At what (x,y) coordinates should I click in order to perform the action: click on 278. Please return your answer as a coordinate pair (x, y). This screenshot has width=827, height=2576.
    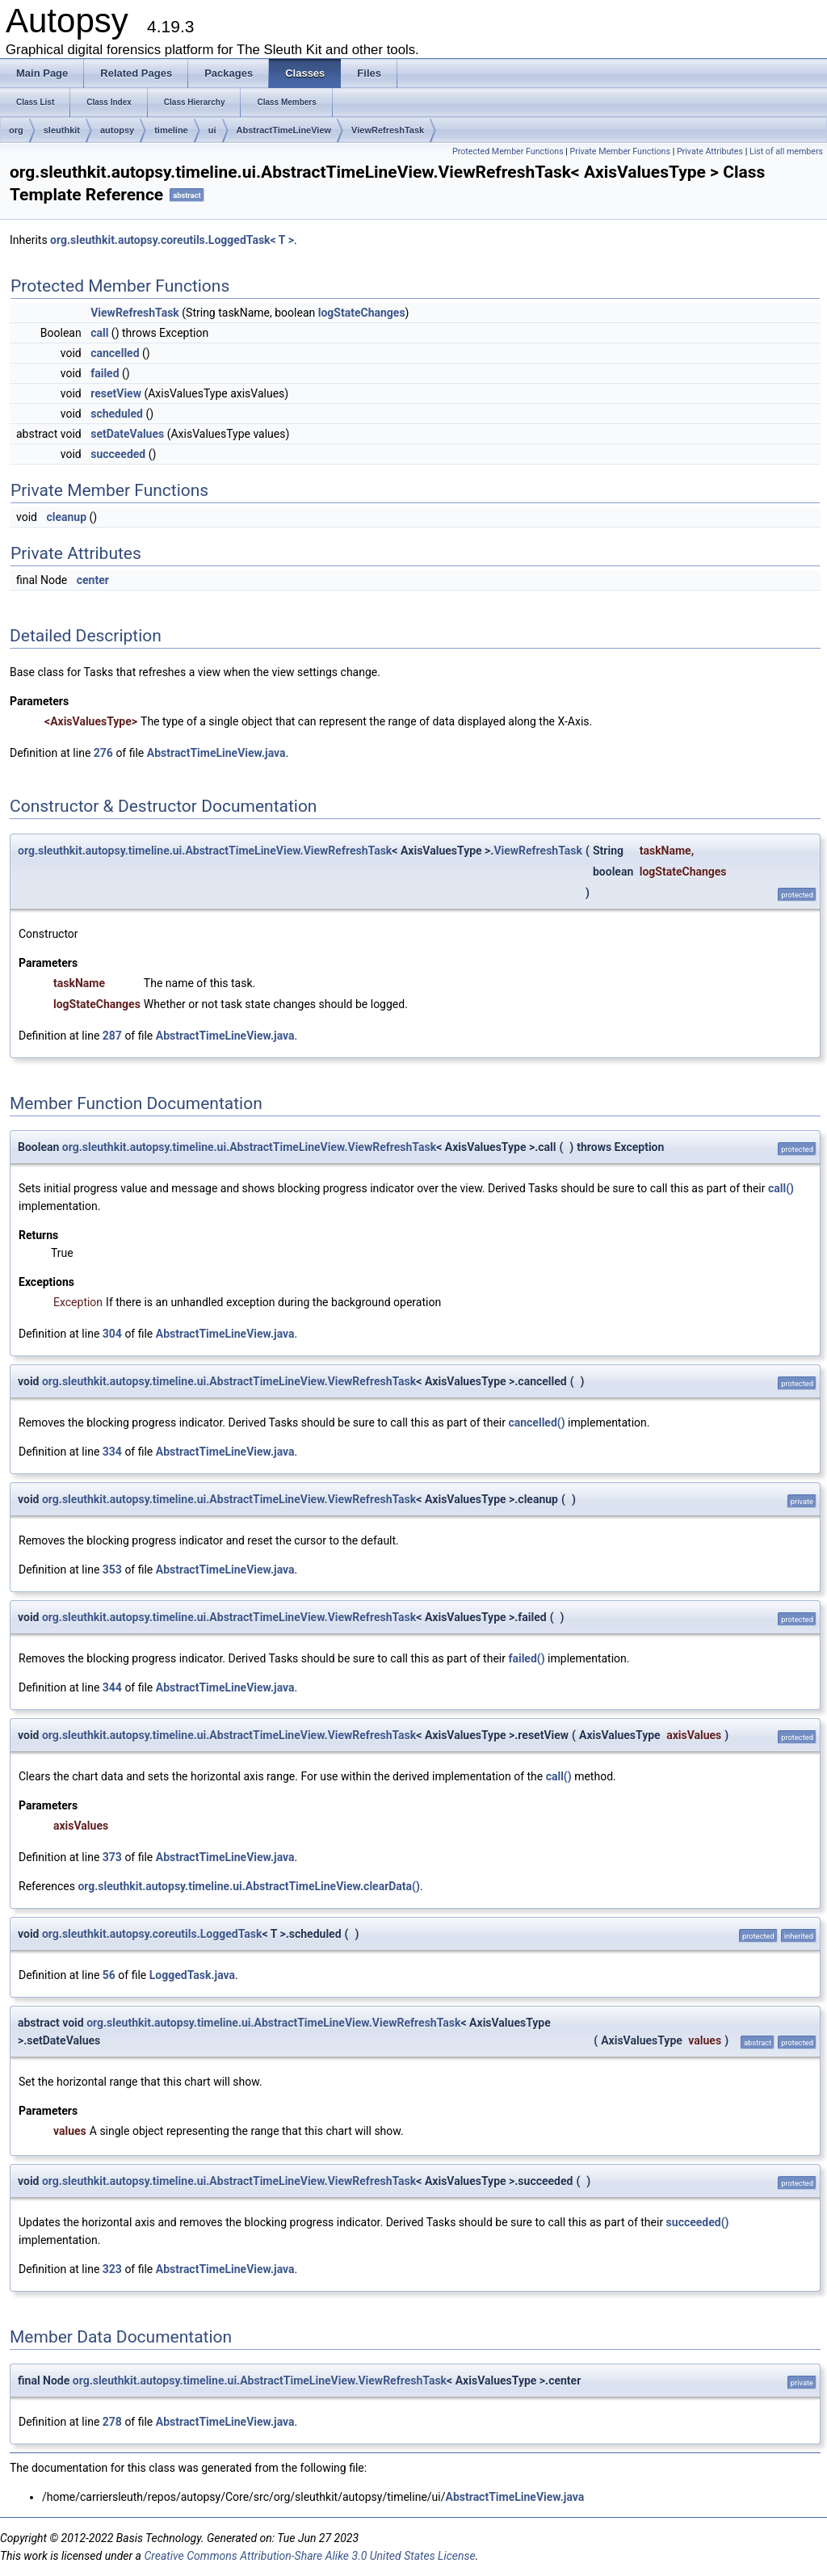
    Looking at the image, I should click on (112, 2421).